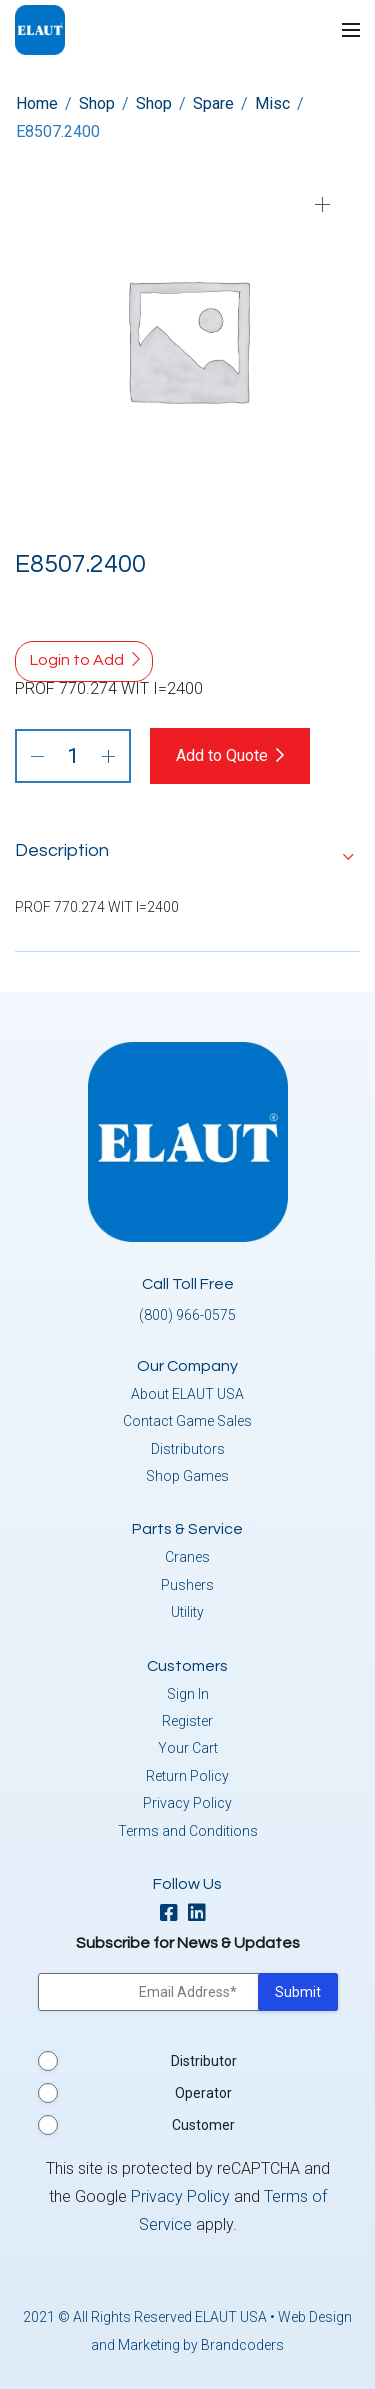 The width and height of the screenshot is (375, 2389). What do you see at coordinates (187, 1803) in the screenshot?
I see `Privacy Policy` at bounding box center [187, 1803].